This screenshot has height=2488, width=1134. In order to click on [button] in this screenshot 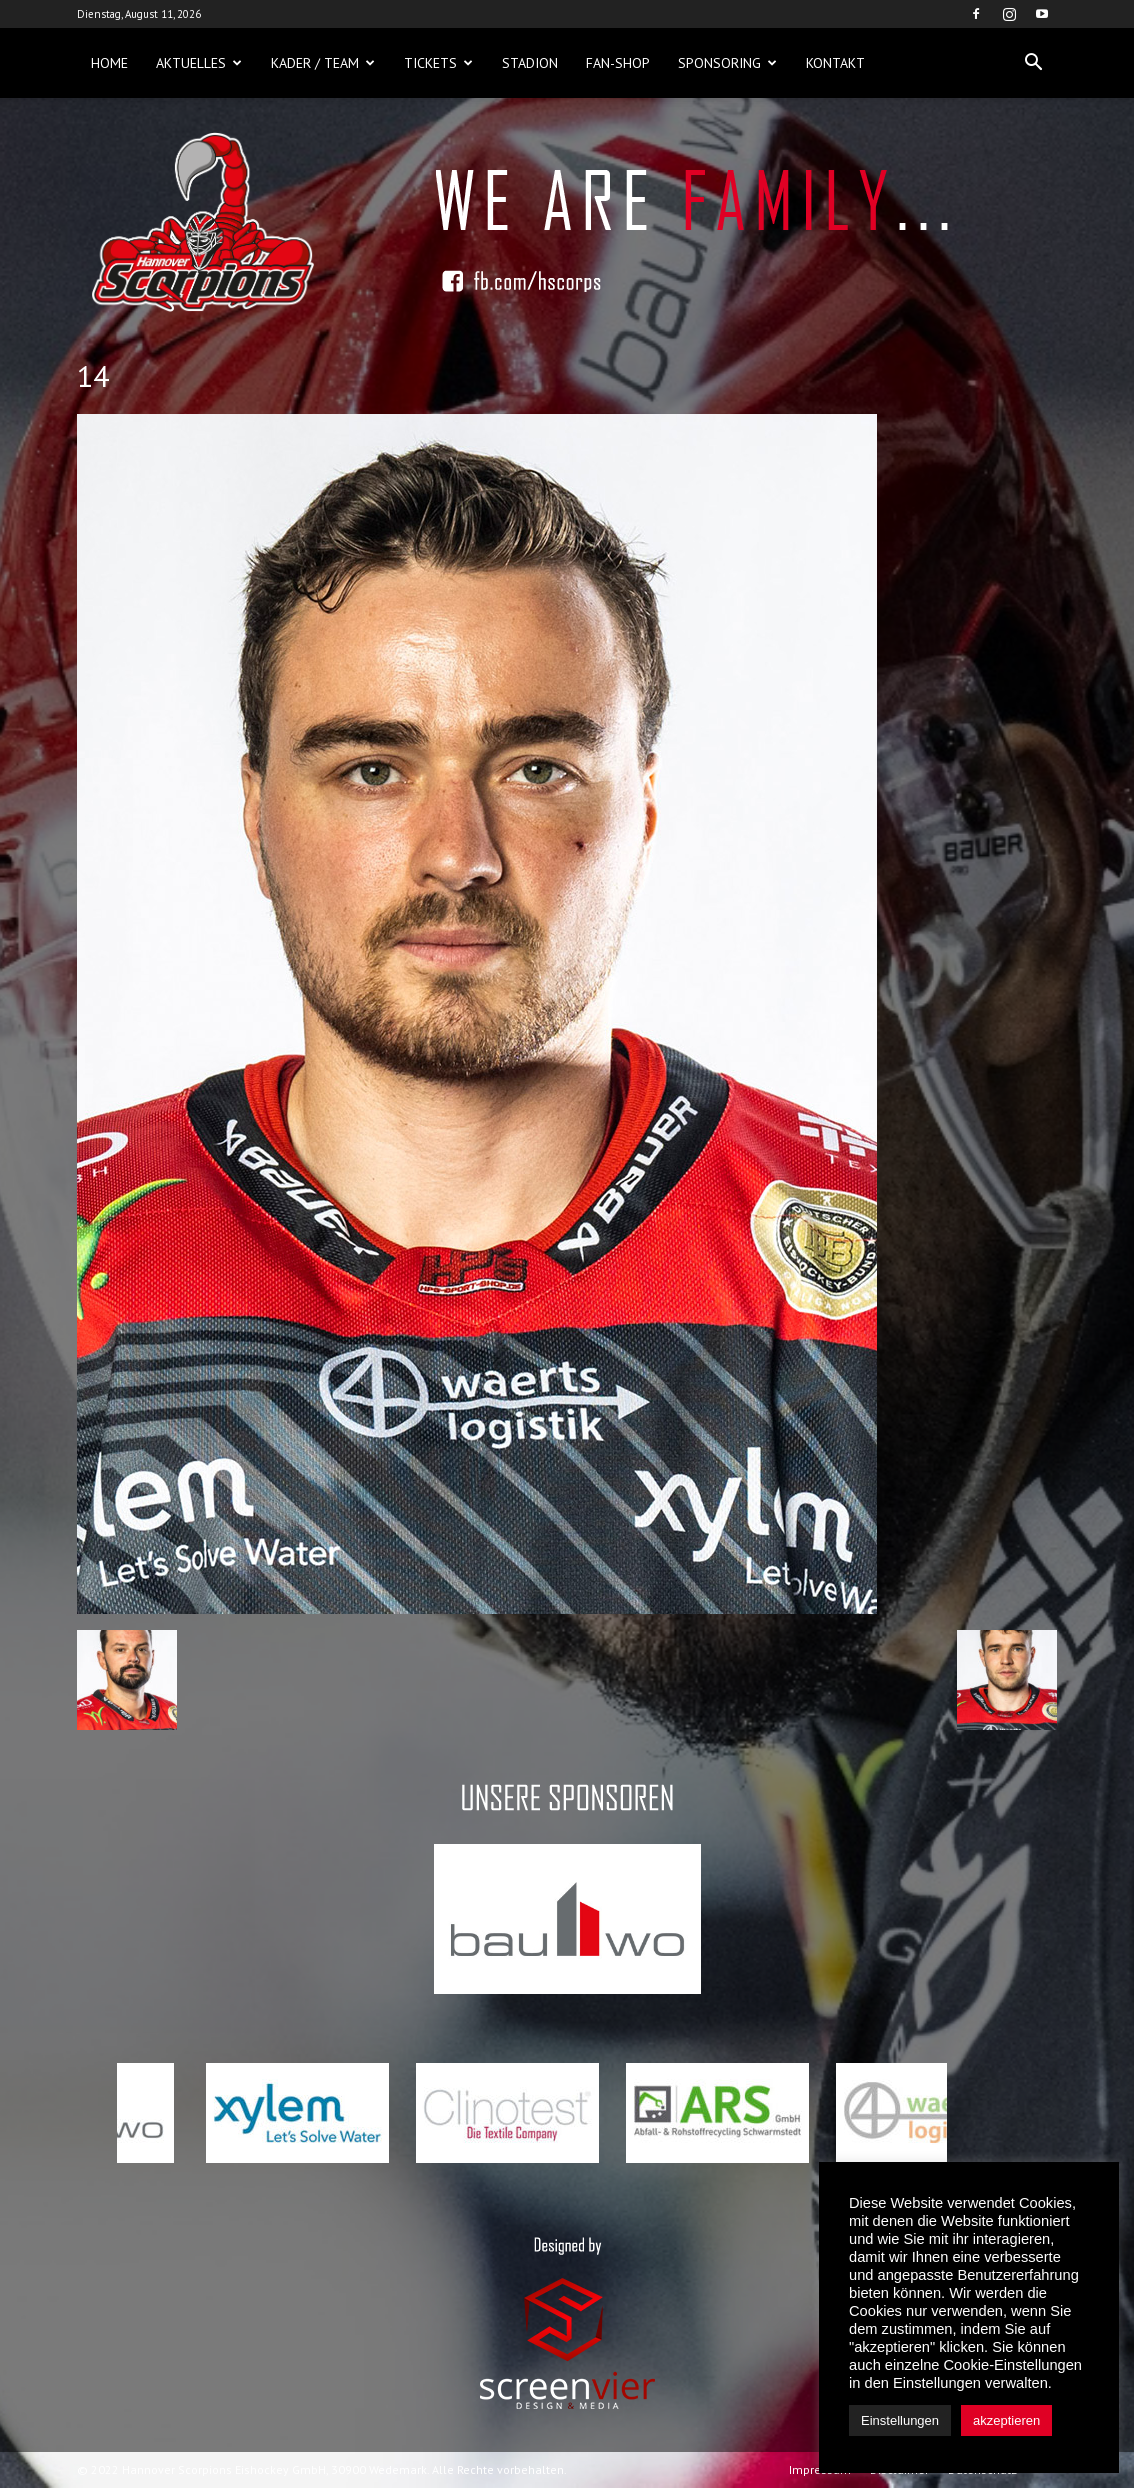, I will do `click(1033, 63)`.